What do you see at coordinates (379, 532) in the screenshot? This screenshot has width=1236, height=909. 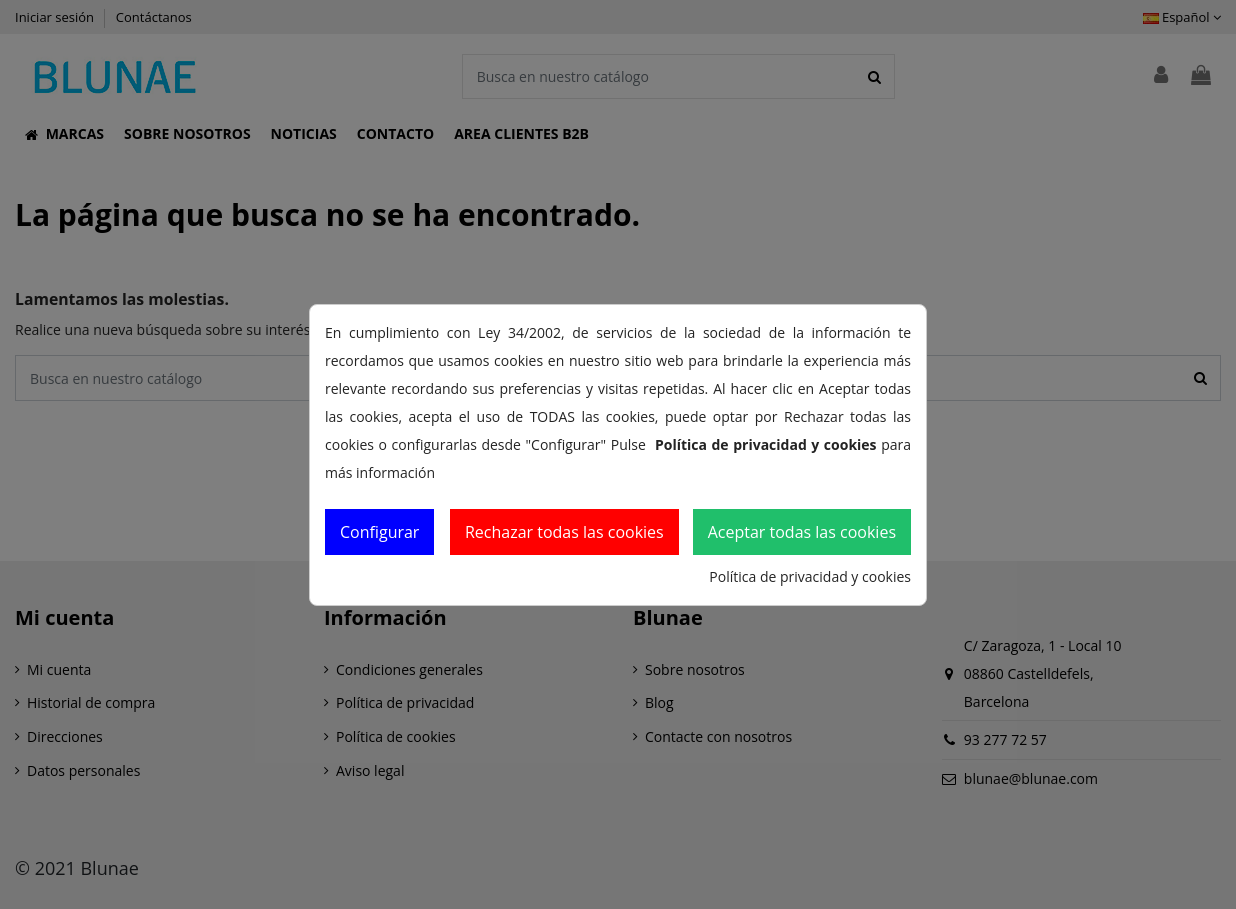 I see `Configurar` at bounding box center [379, 532].